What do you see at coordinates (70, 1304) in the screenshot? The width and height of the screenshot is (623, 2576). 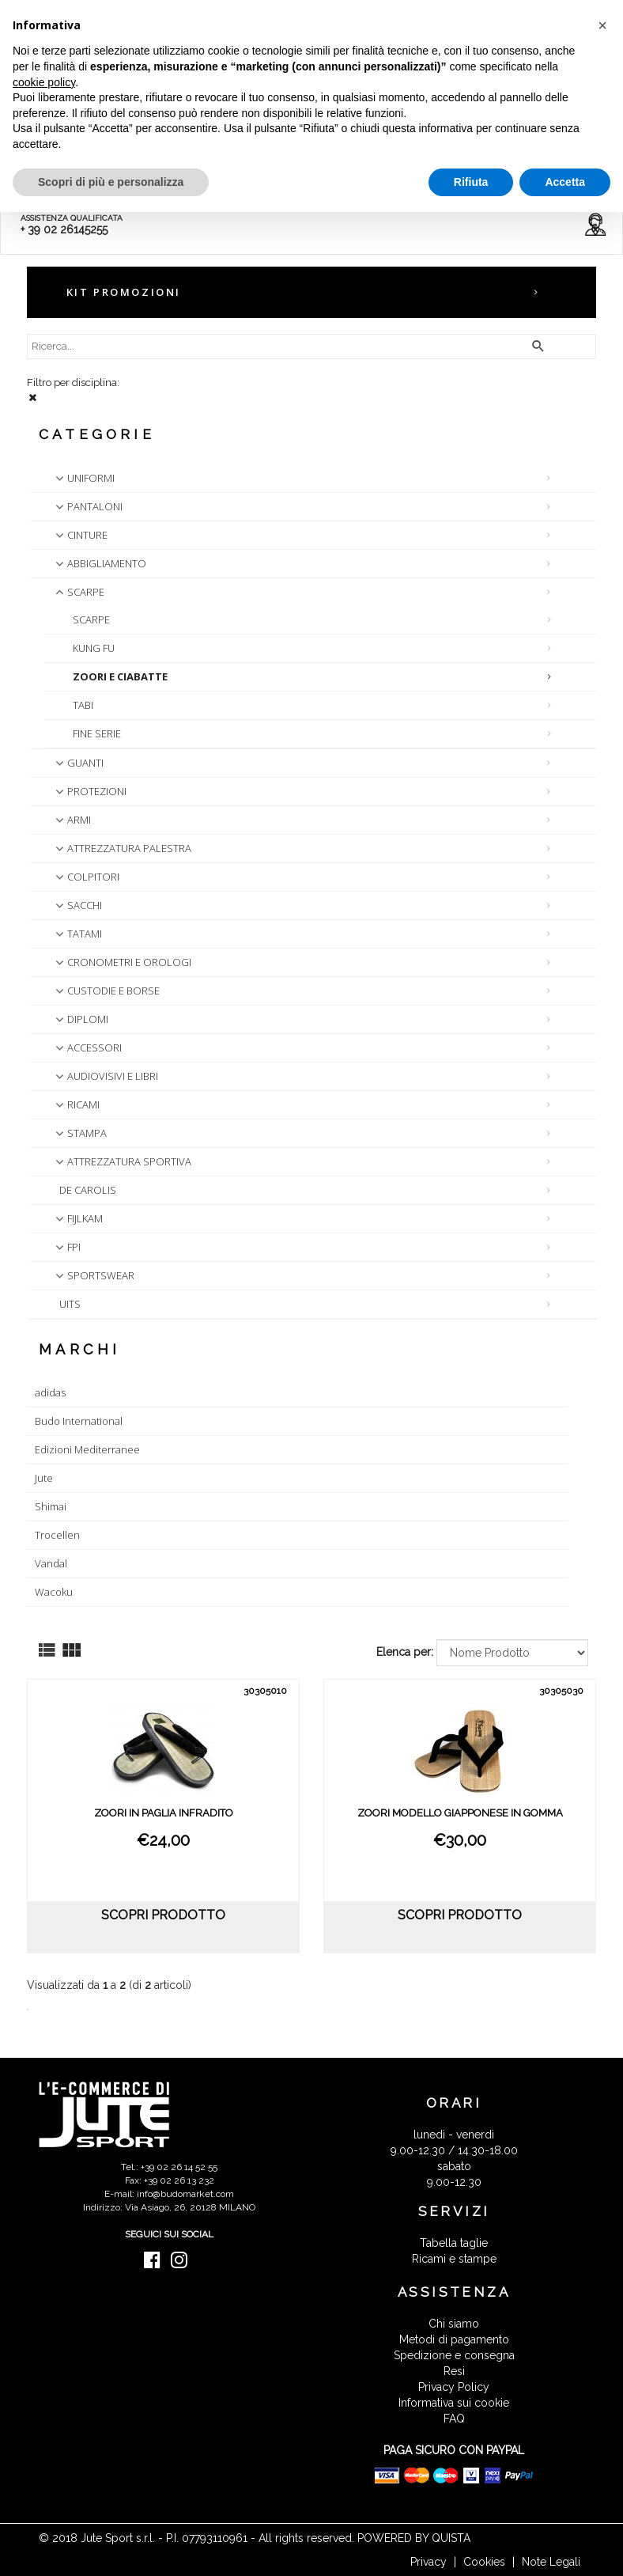 I see `UITS` at bounding box center [70, 1304].